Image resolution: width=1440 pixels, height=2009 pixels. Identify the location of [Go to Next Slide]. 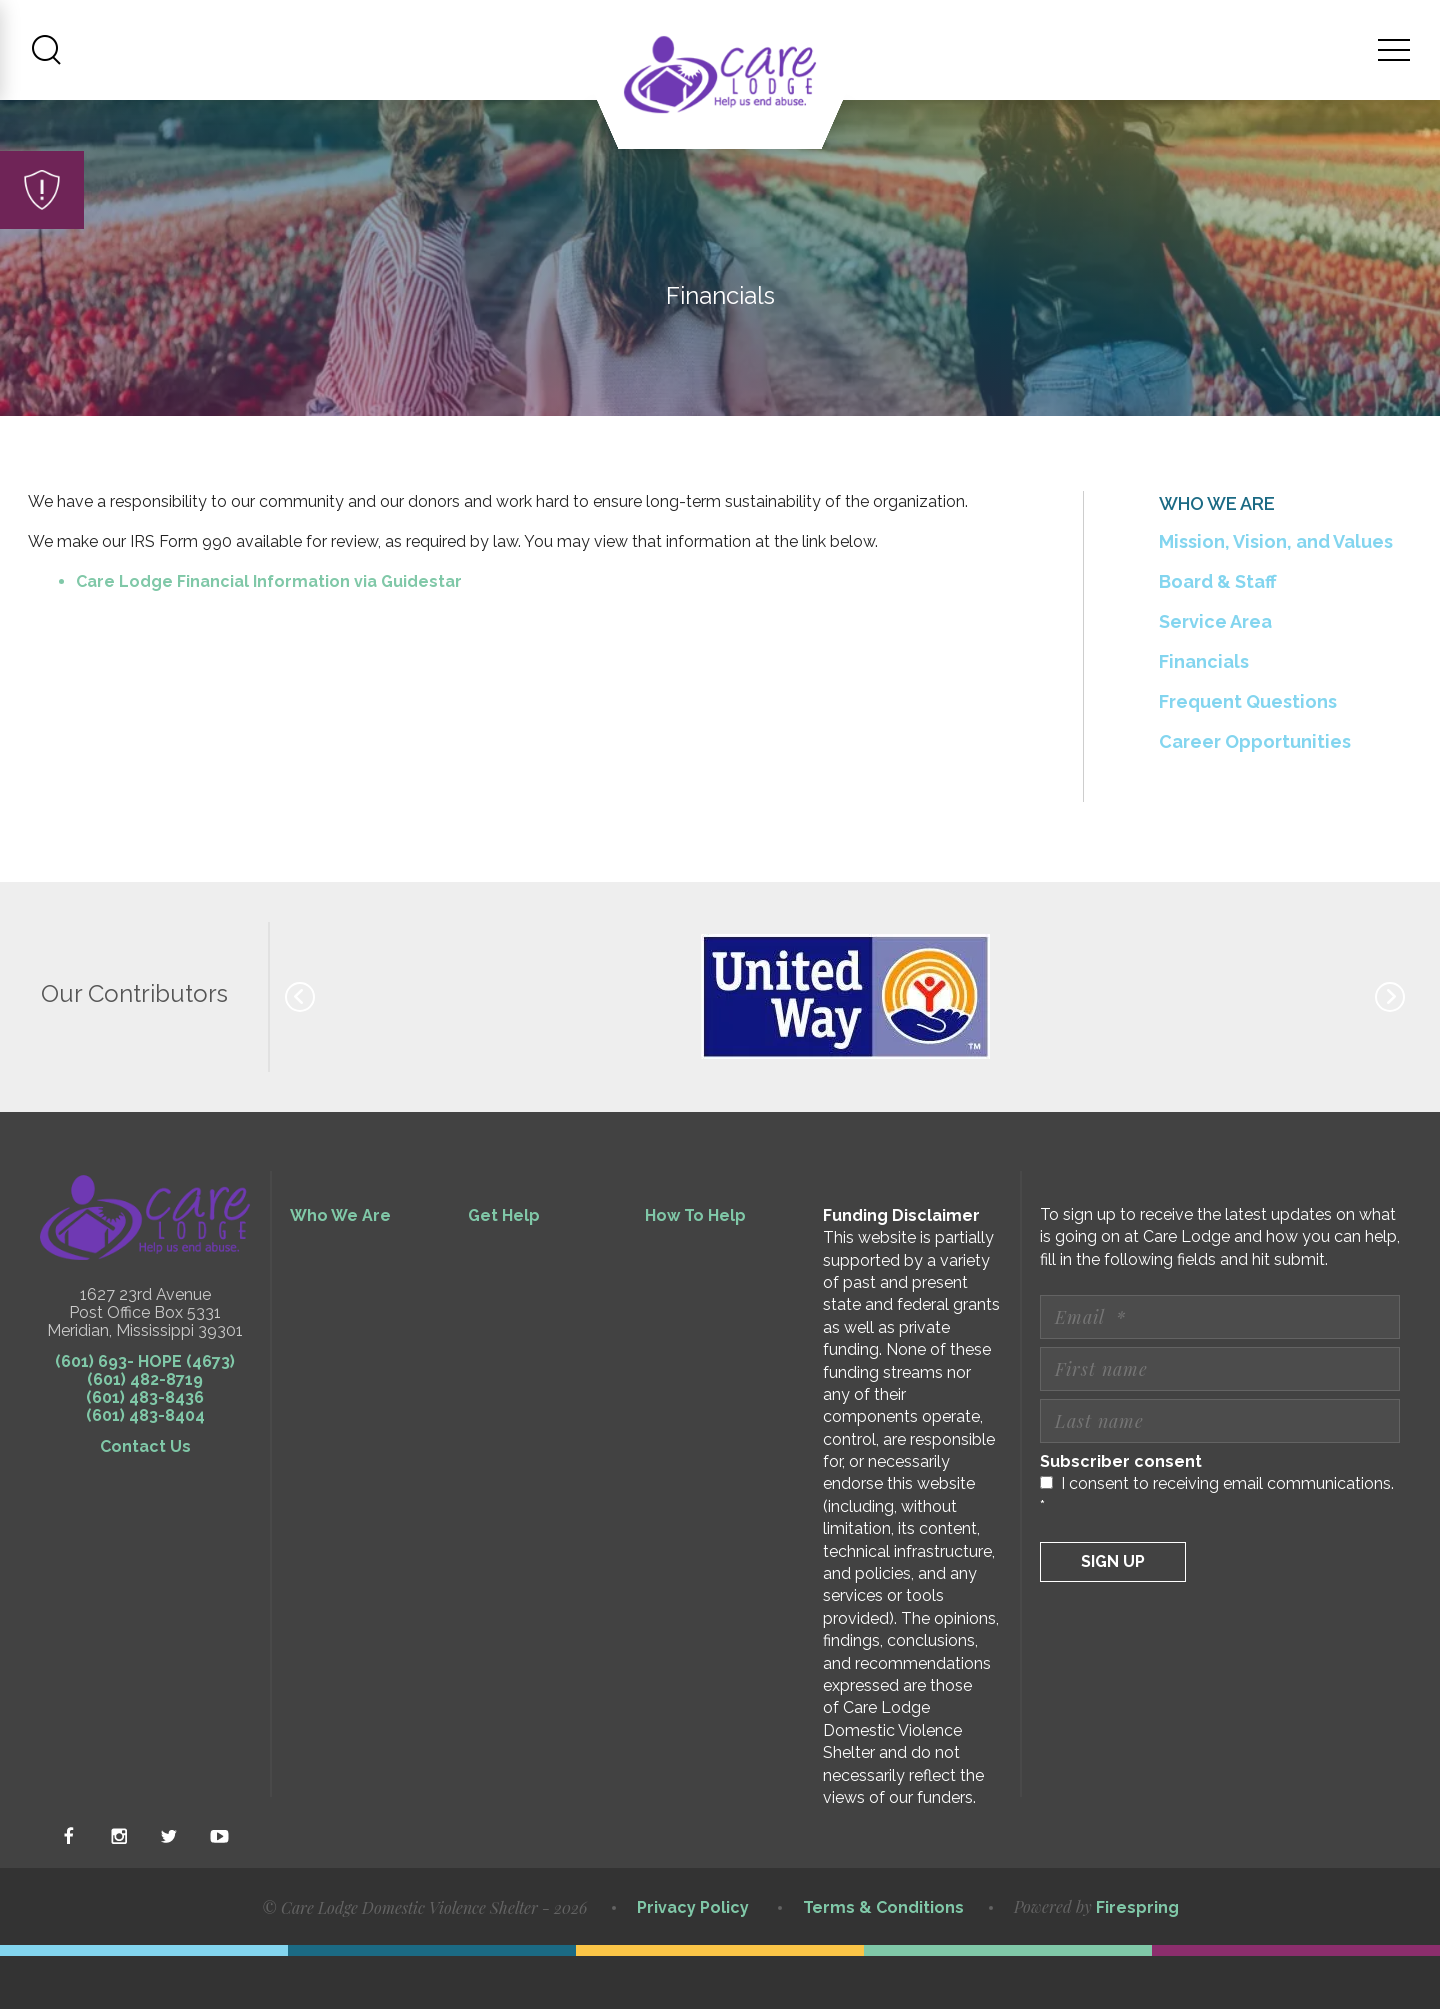
(1390, 1050).